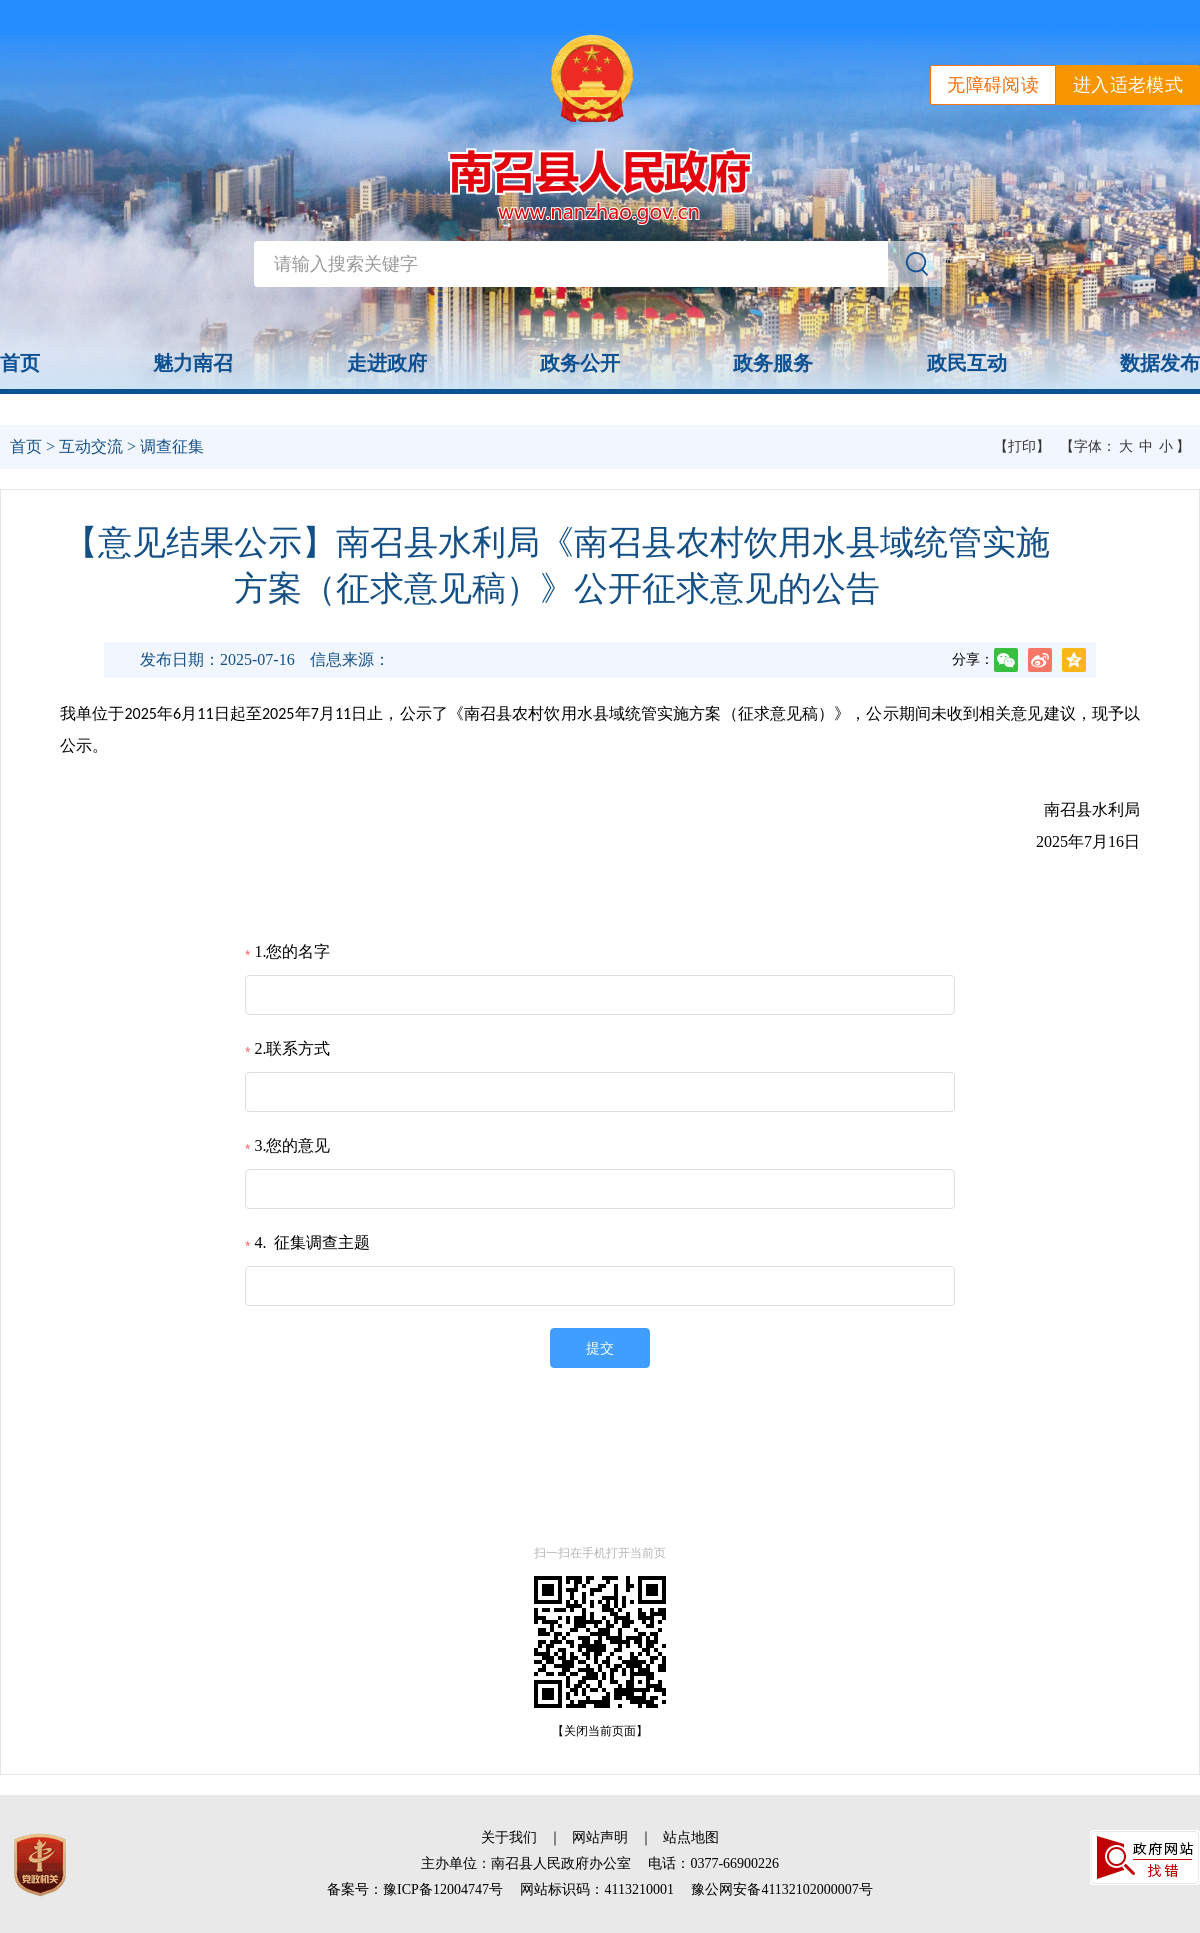 The width and height of the screenshot is (1200, 1933). I want to click on 关于我们, so click(509, 1837).